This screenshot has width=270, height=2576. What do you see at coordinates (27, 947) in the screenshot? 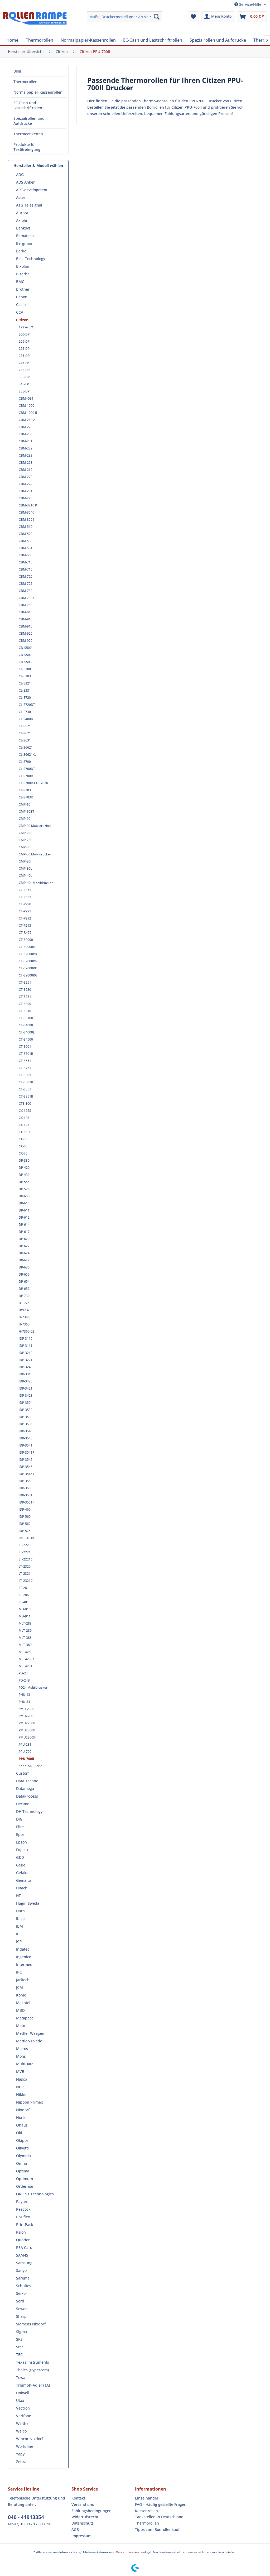
I see `CT-S2000/L` at bounding box center [27, 947].